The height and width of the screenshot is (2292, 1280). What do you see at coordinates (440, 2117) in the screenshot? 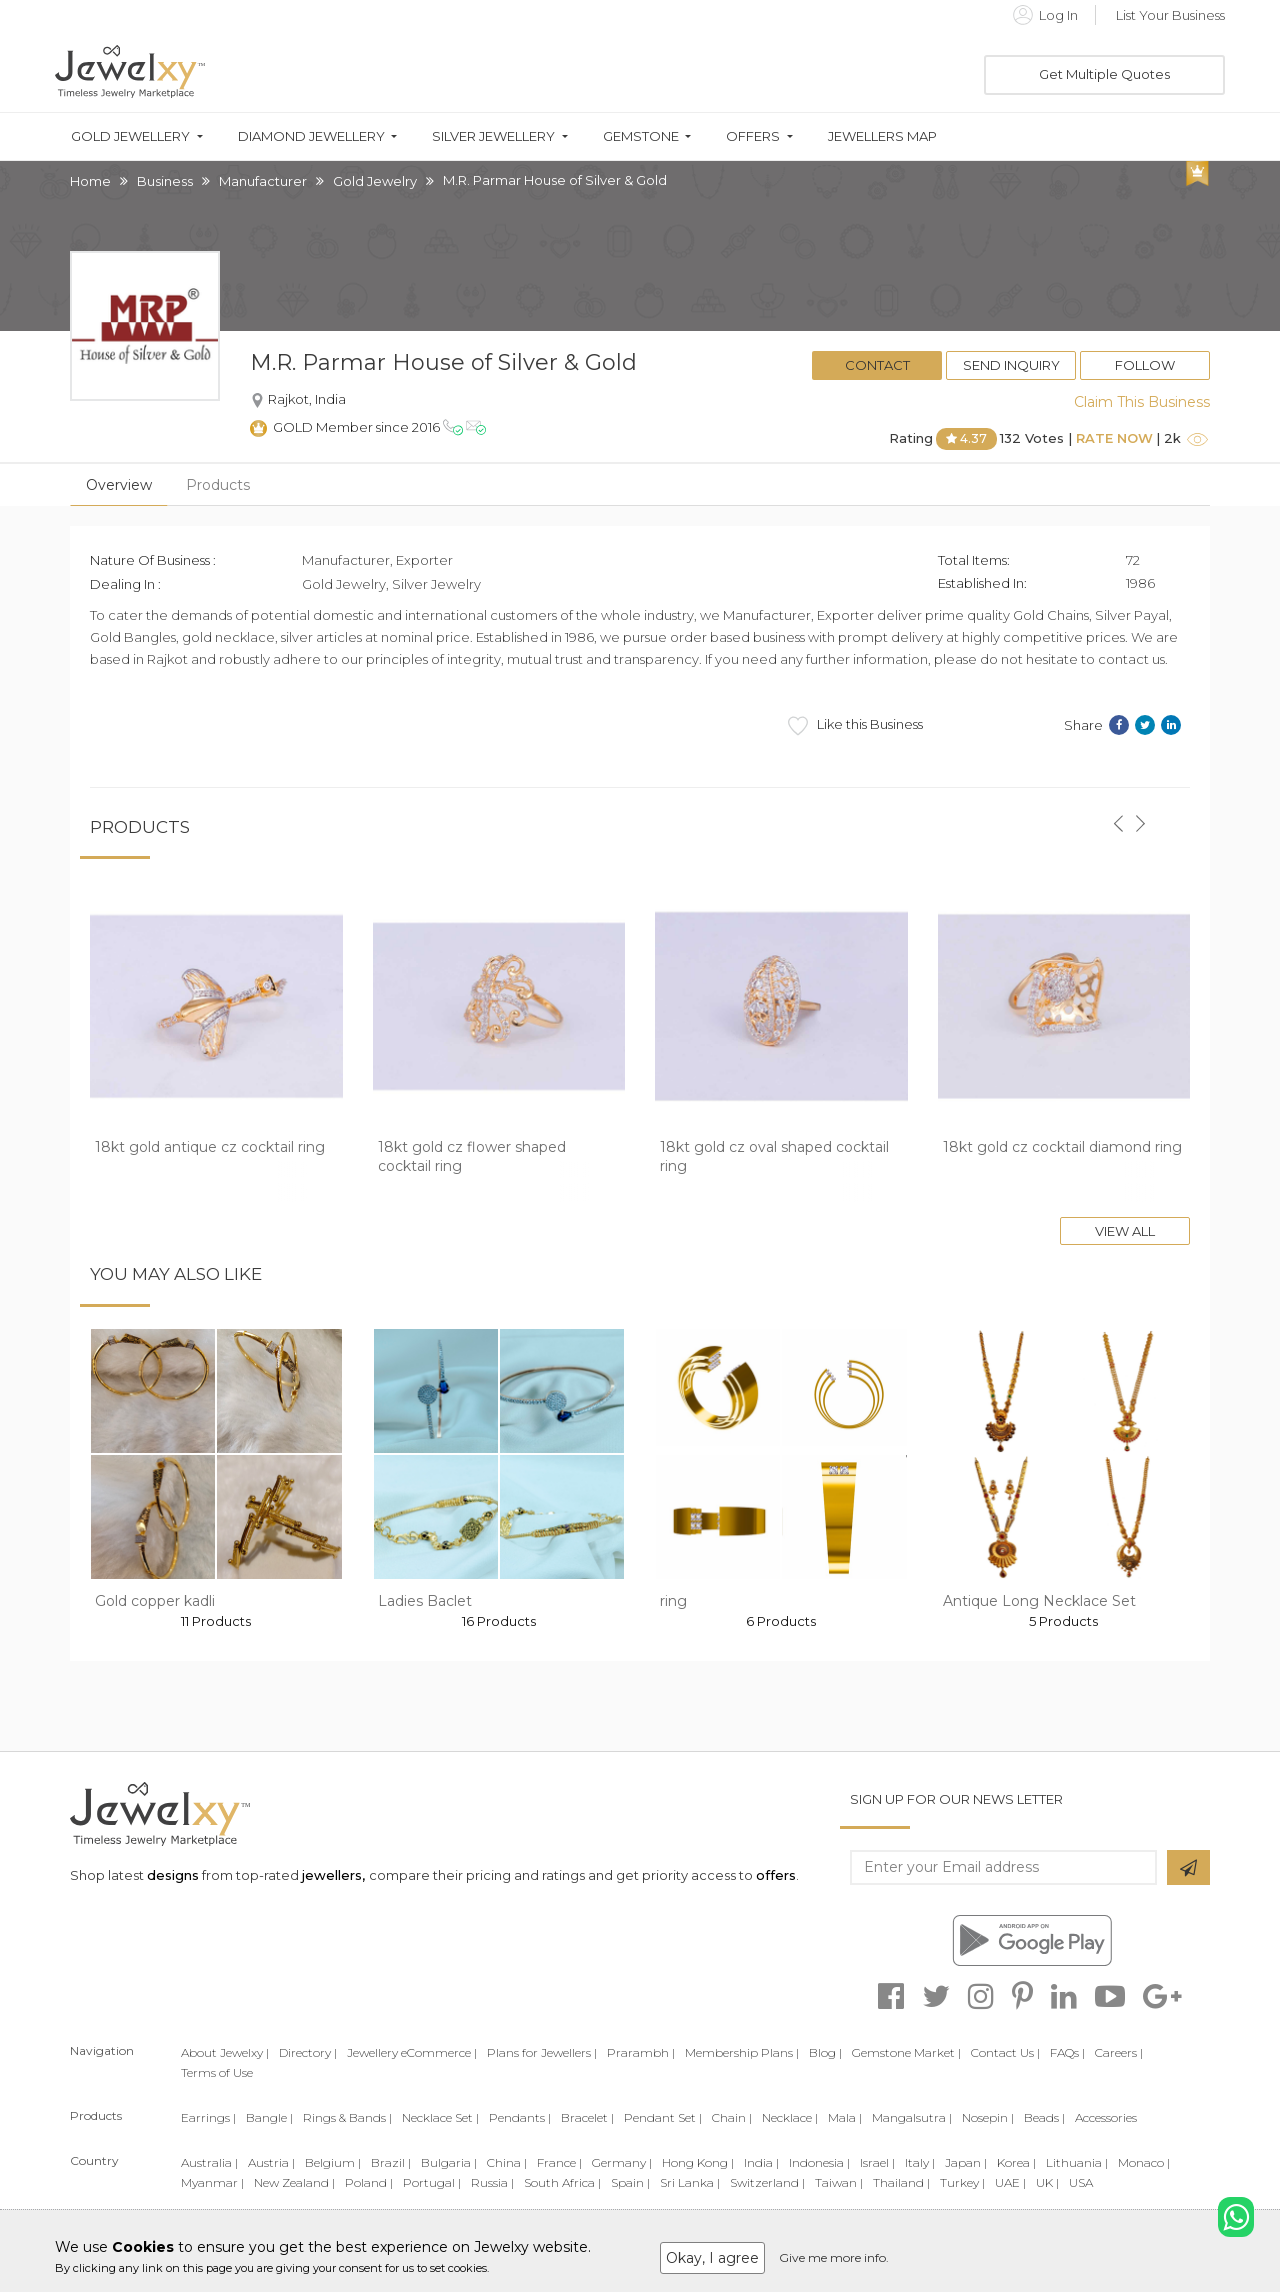
I see `Necklace Set |` at bounding box center [440, 2117].